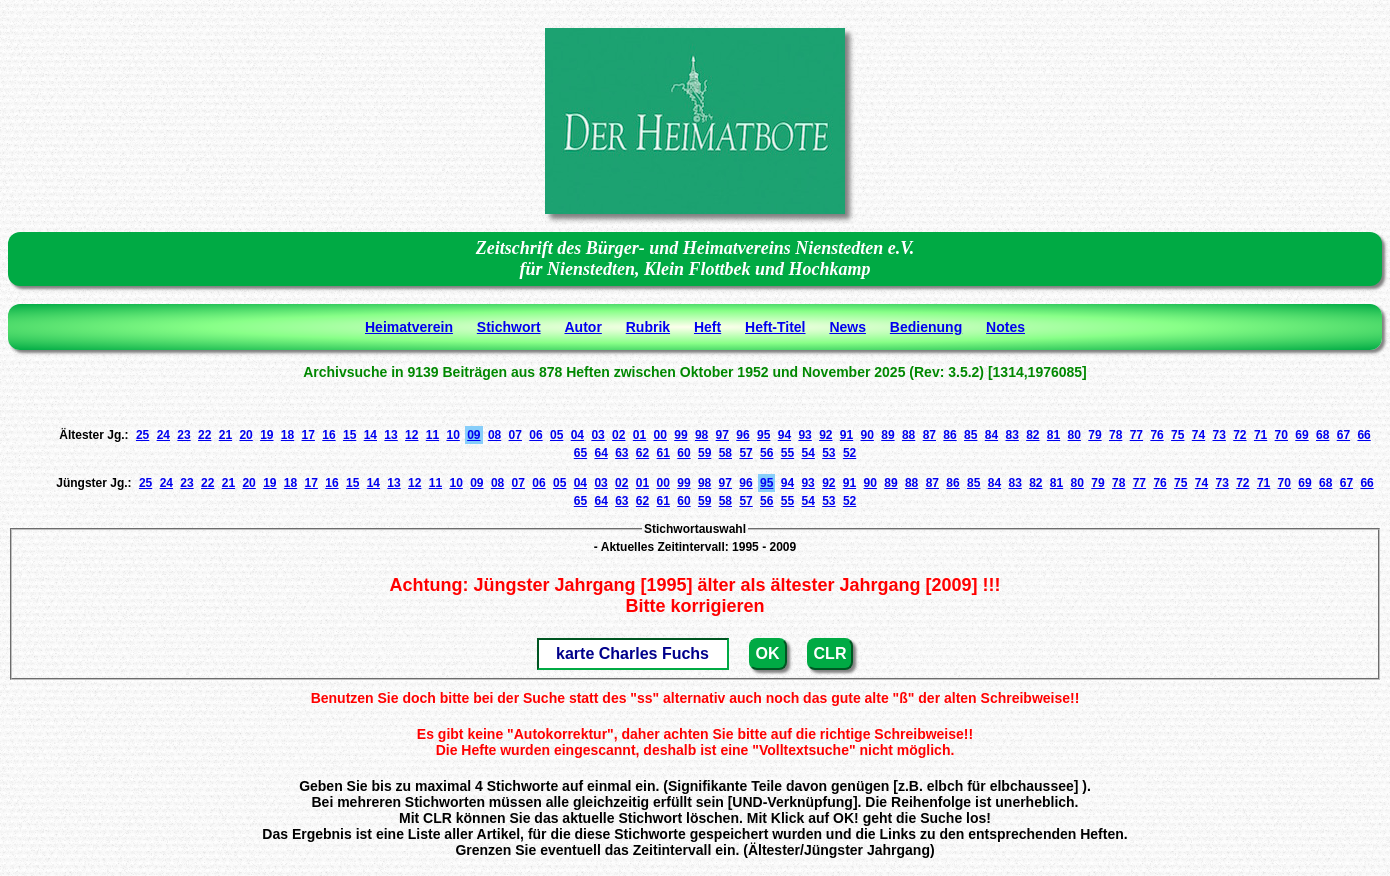  Describe the element at coordinates (535, 435) in the screenshot. I see `06` at that location.